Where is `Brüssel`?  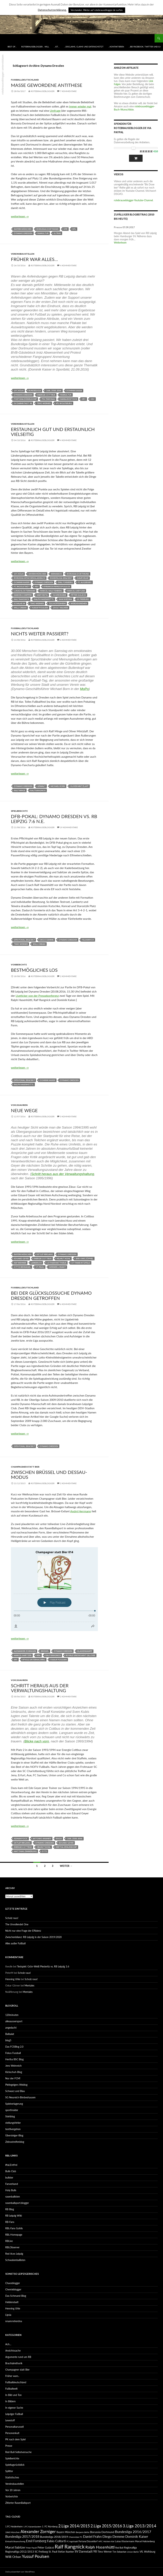 Brüssel is located at coordinates (45, 1651).